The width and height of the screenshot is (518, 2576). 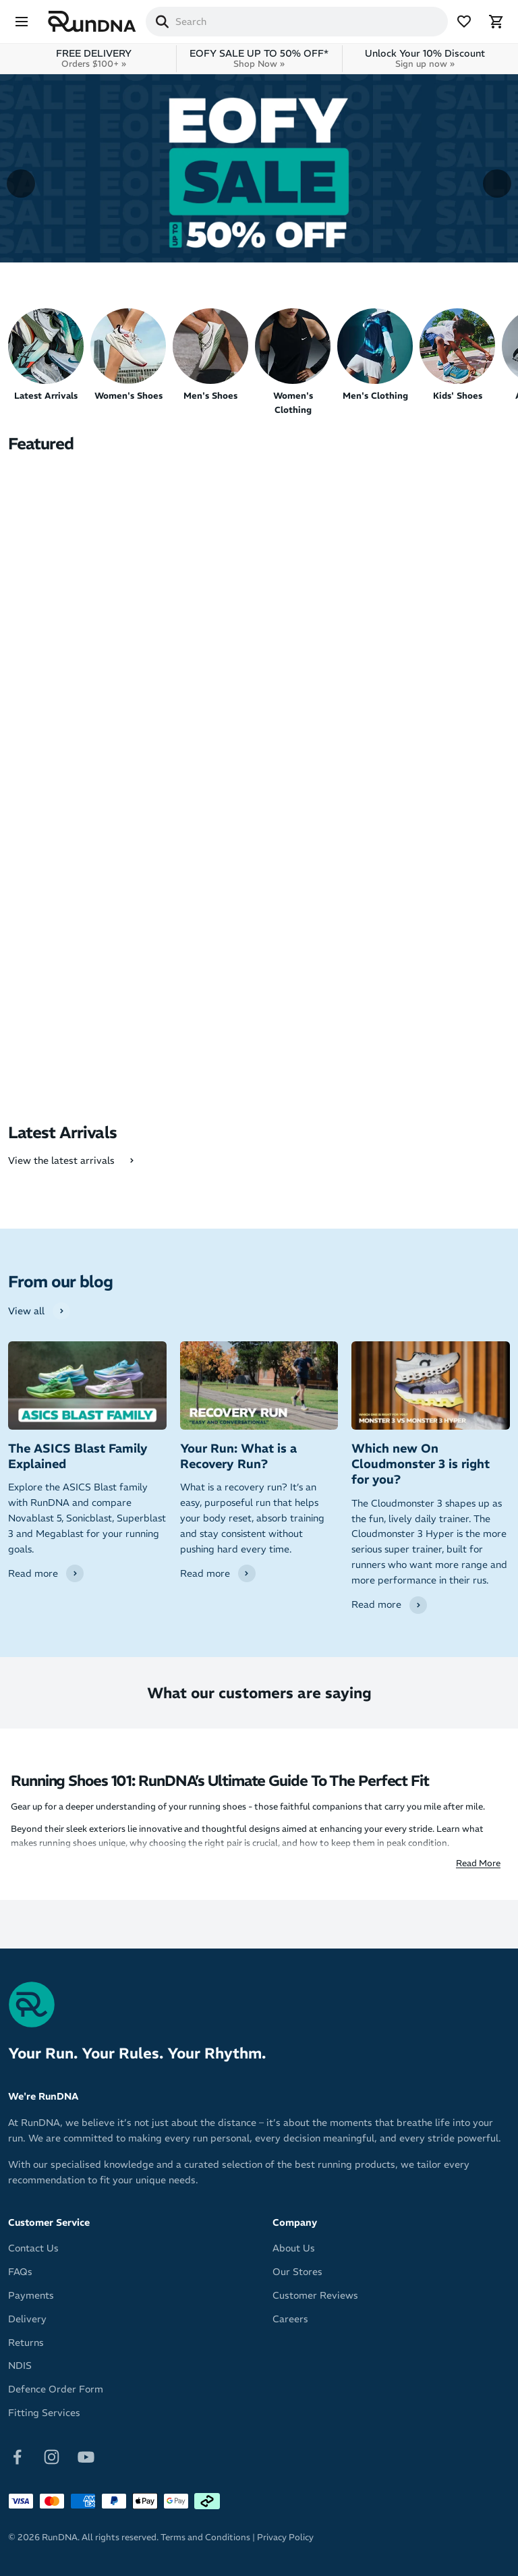 I want to click on Our Stores, so click(x=297, y=2272).